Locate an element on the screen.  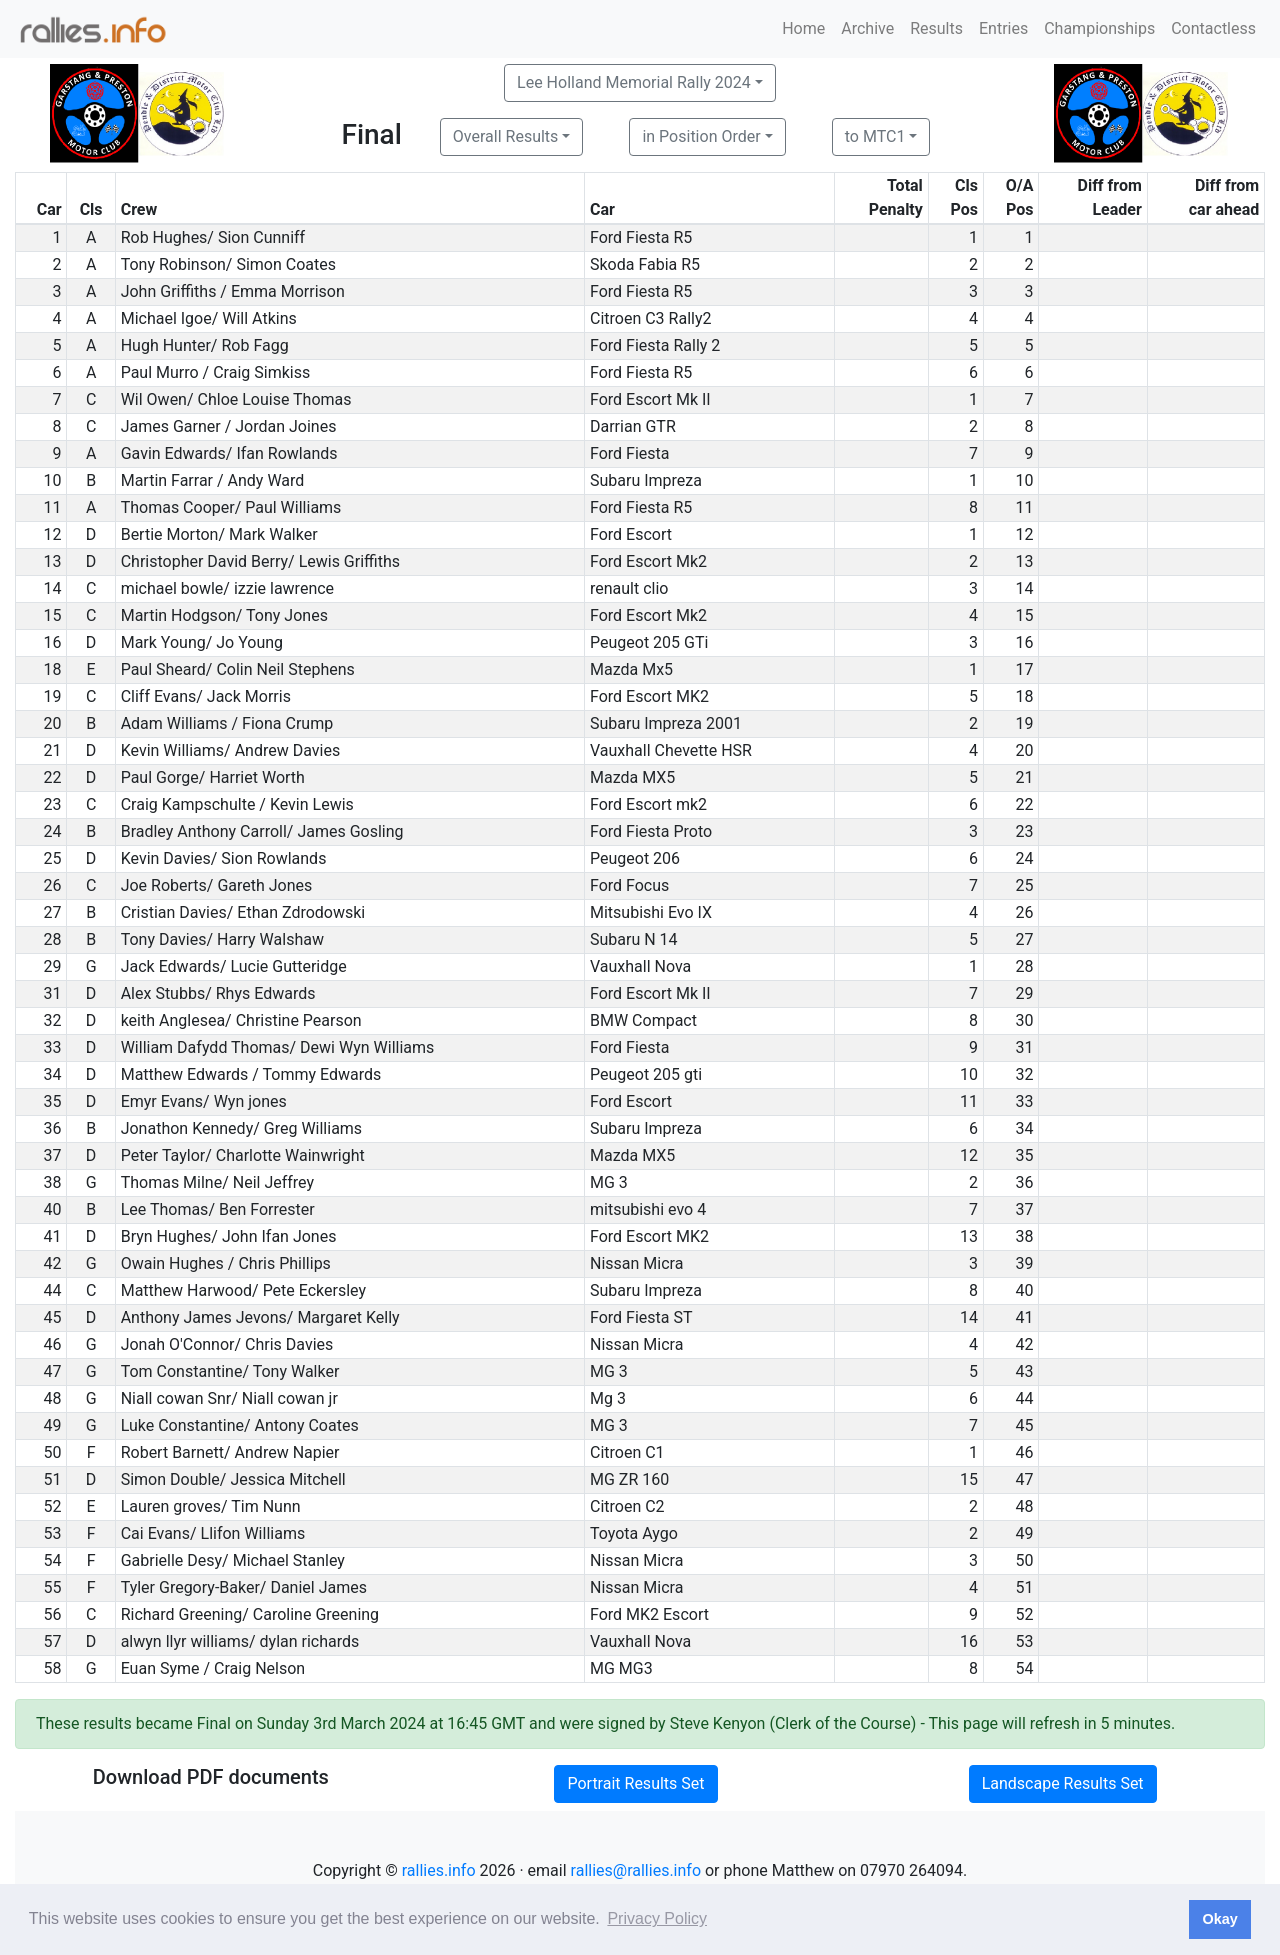
Archive is located at coordinates (867, 28).